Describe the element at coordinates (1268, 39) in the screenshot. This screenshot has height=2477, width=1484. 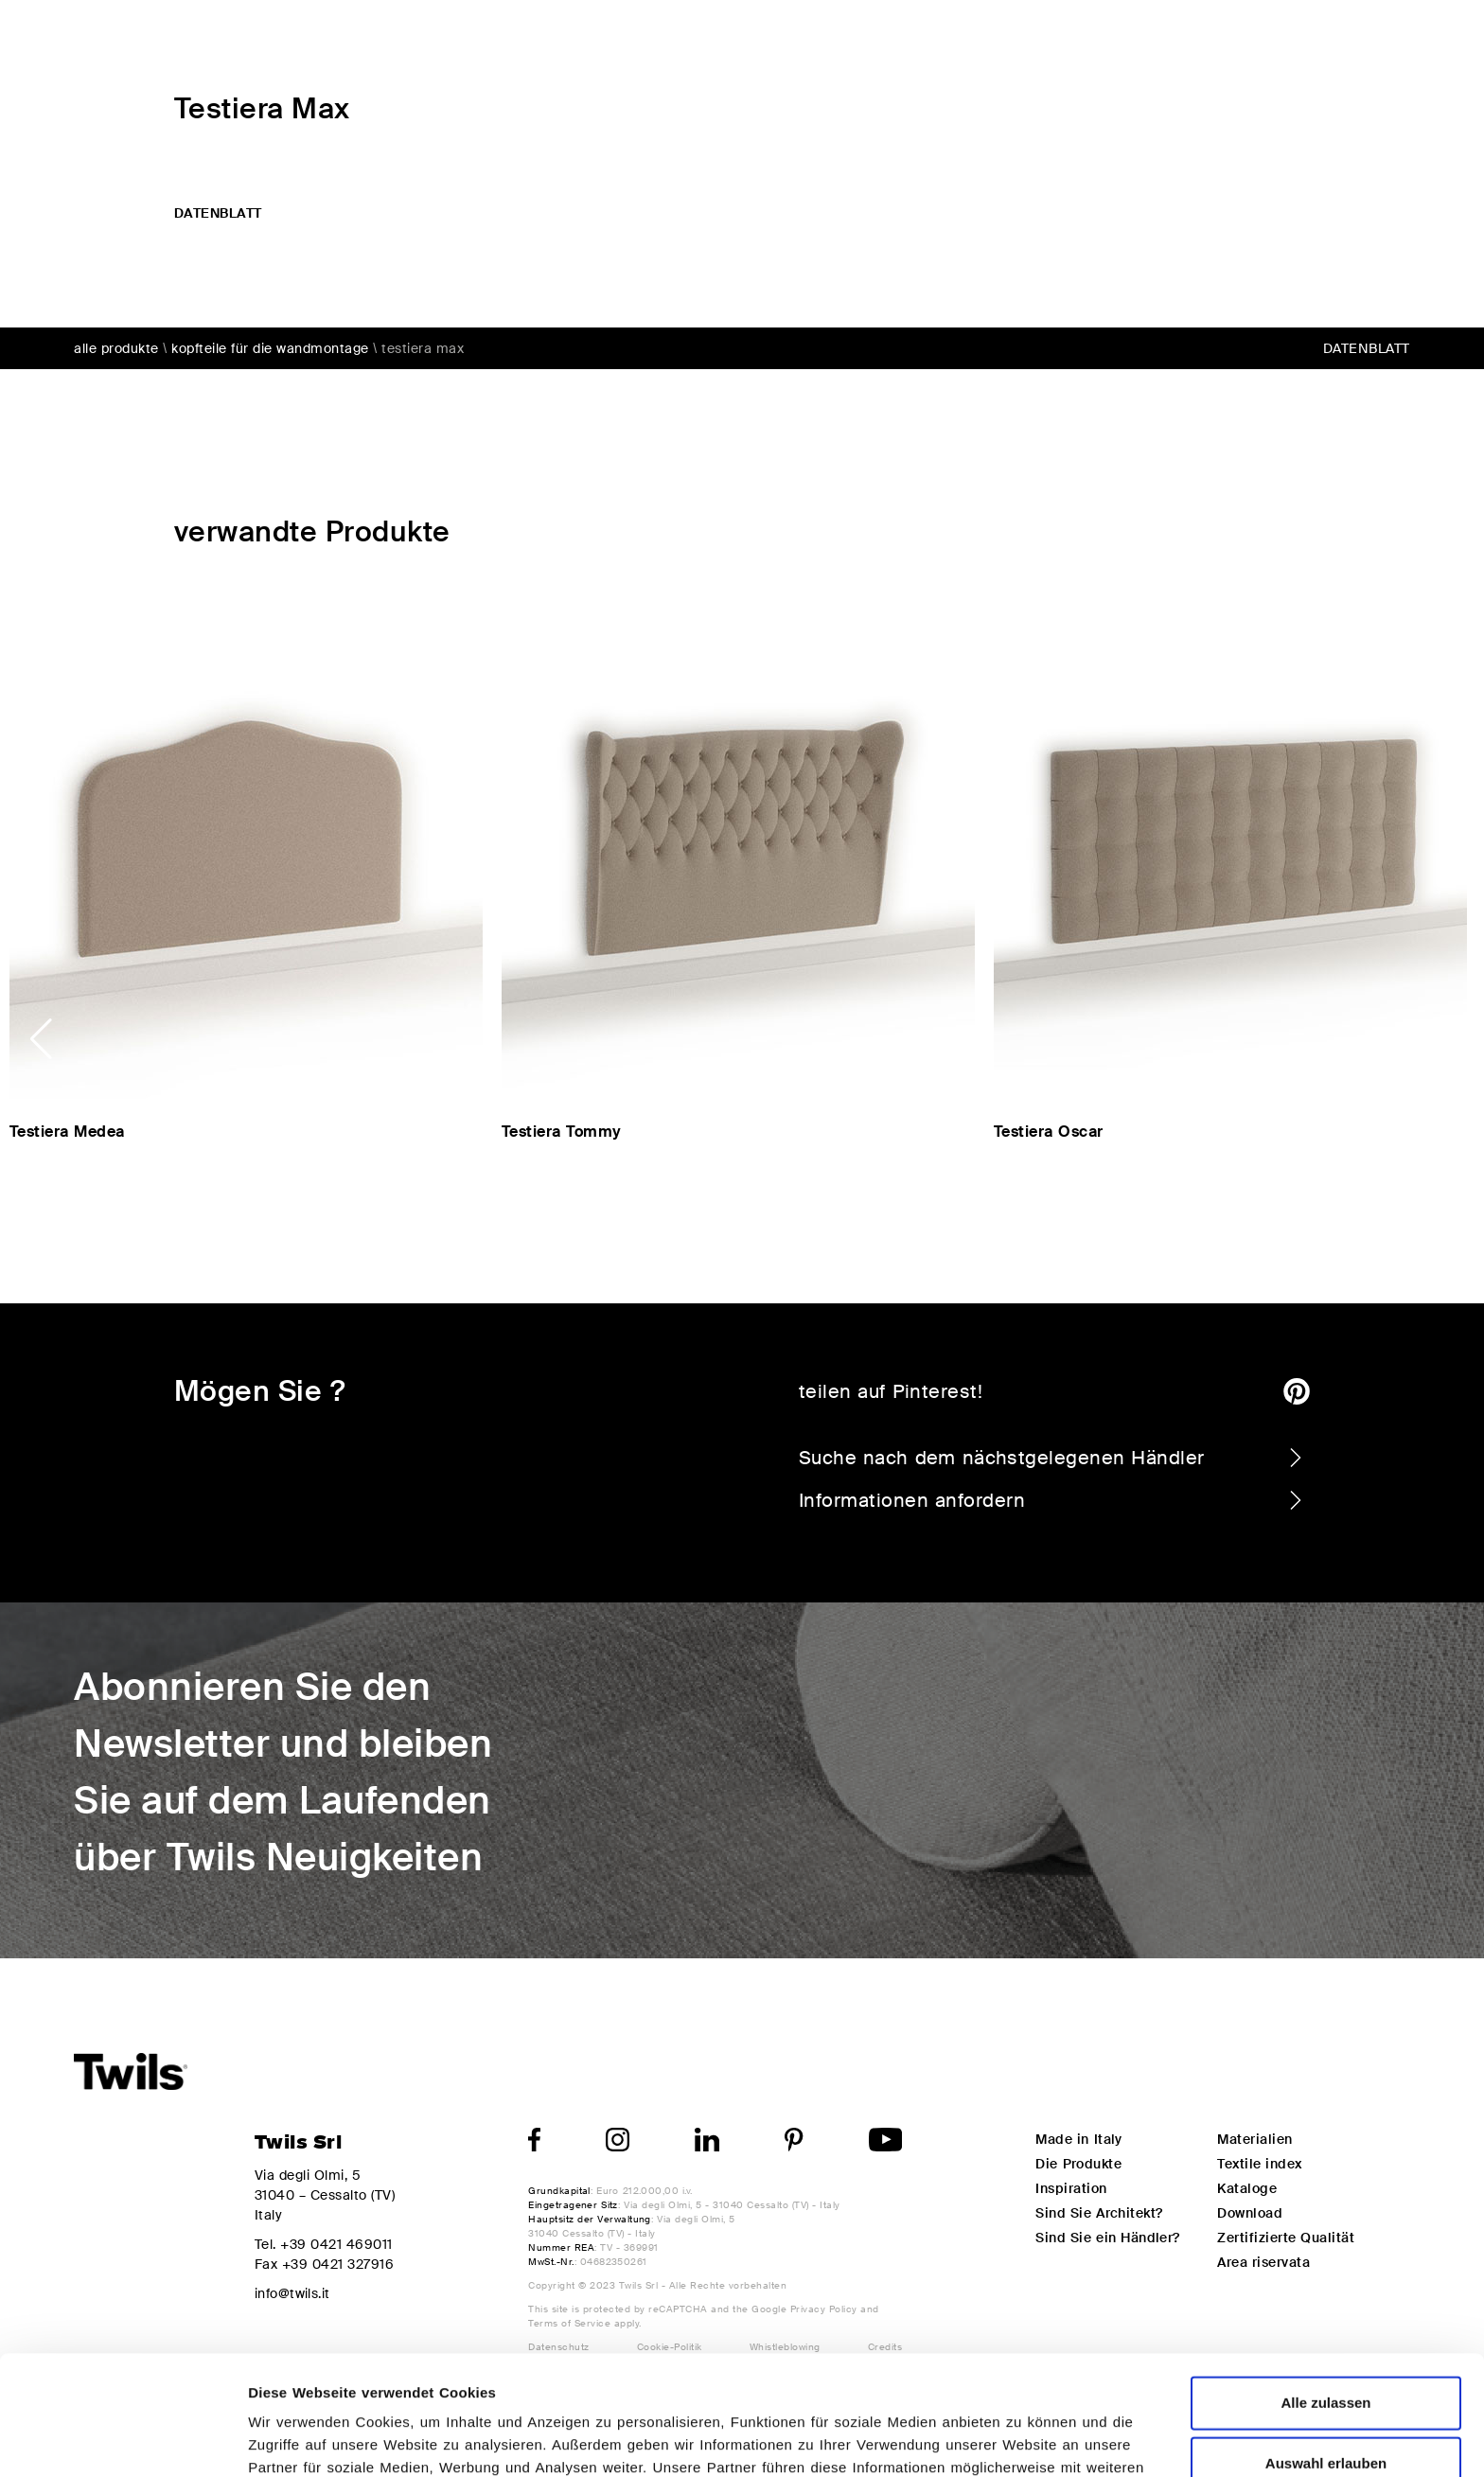
I see `My Twils` at that location.